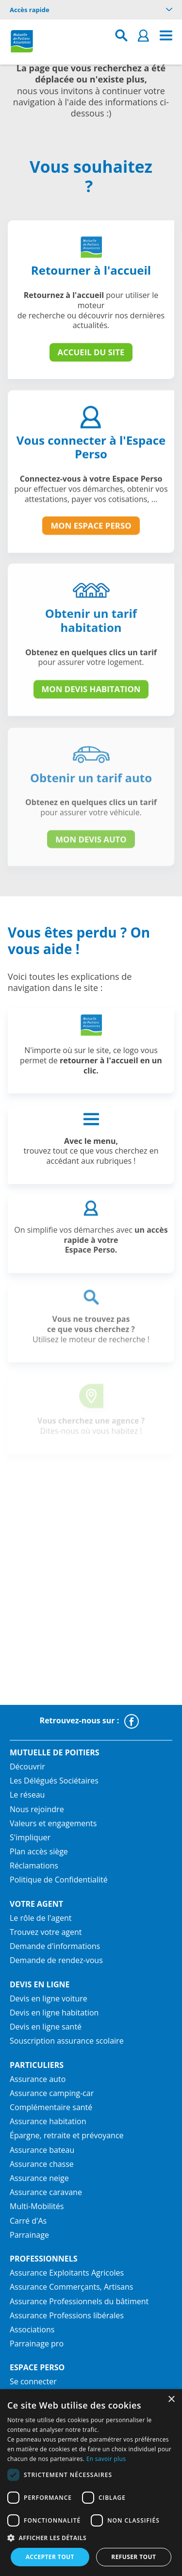 This screenshot has width=182, height=2576. Describe the element at coordinates (48, 1998) in the screenshot. I see `Devis en ligne voiture` at that location.